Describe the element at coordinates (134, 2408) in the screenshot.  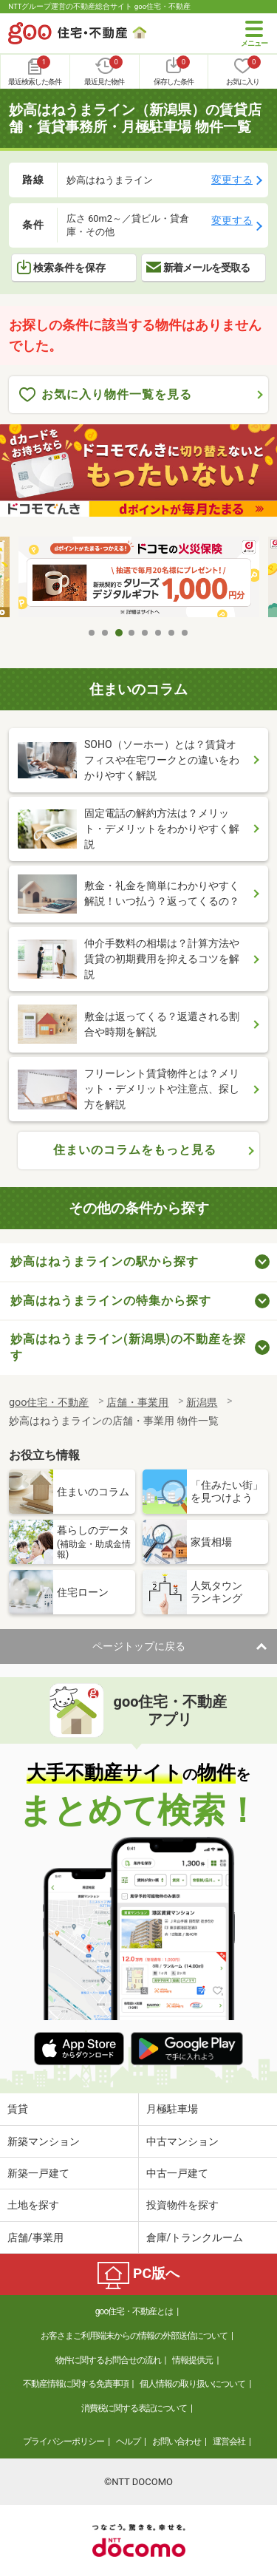
I see `消費税に関する表記について` at that location.